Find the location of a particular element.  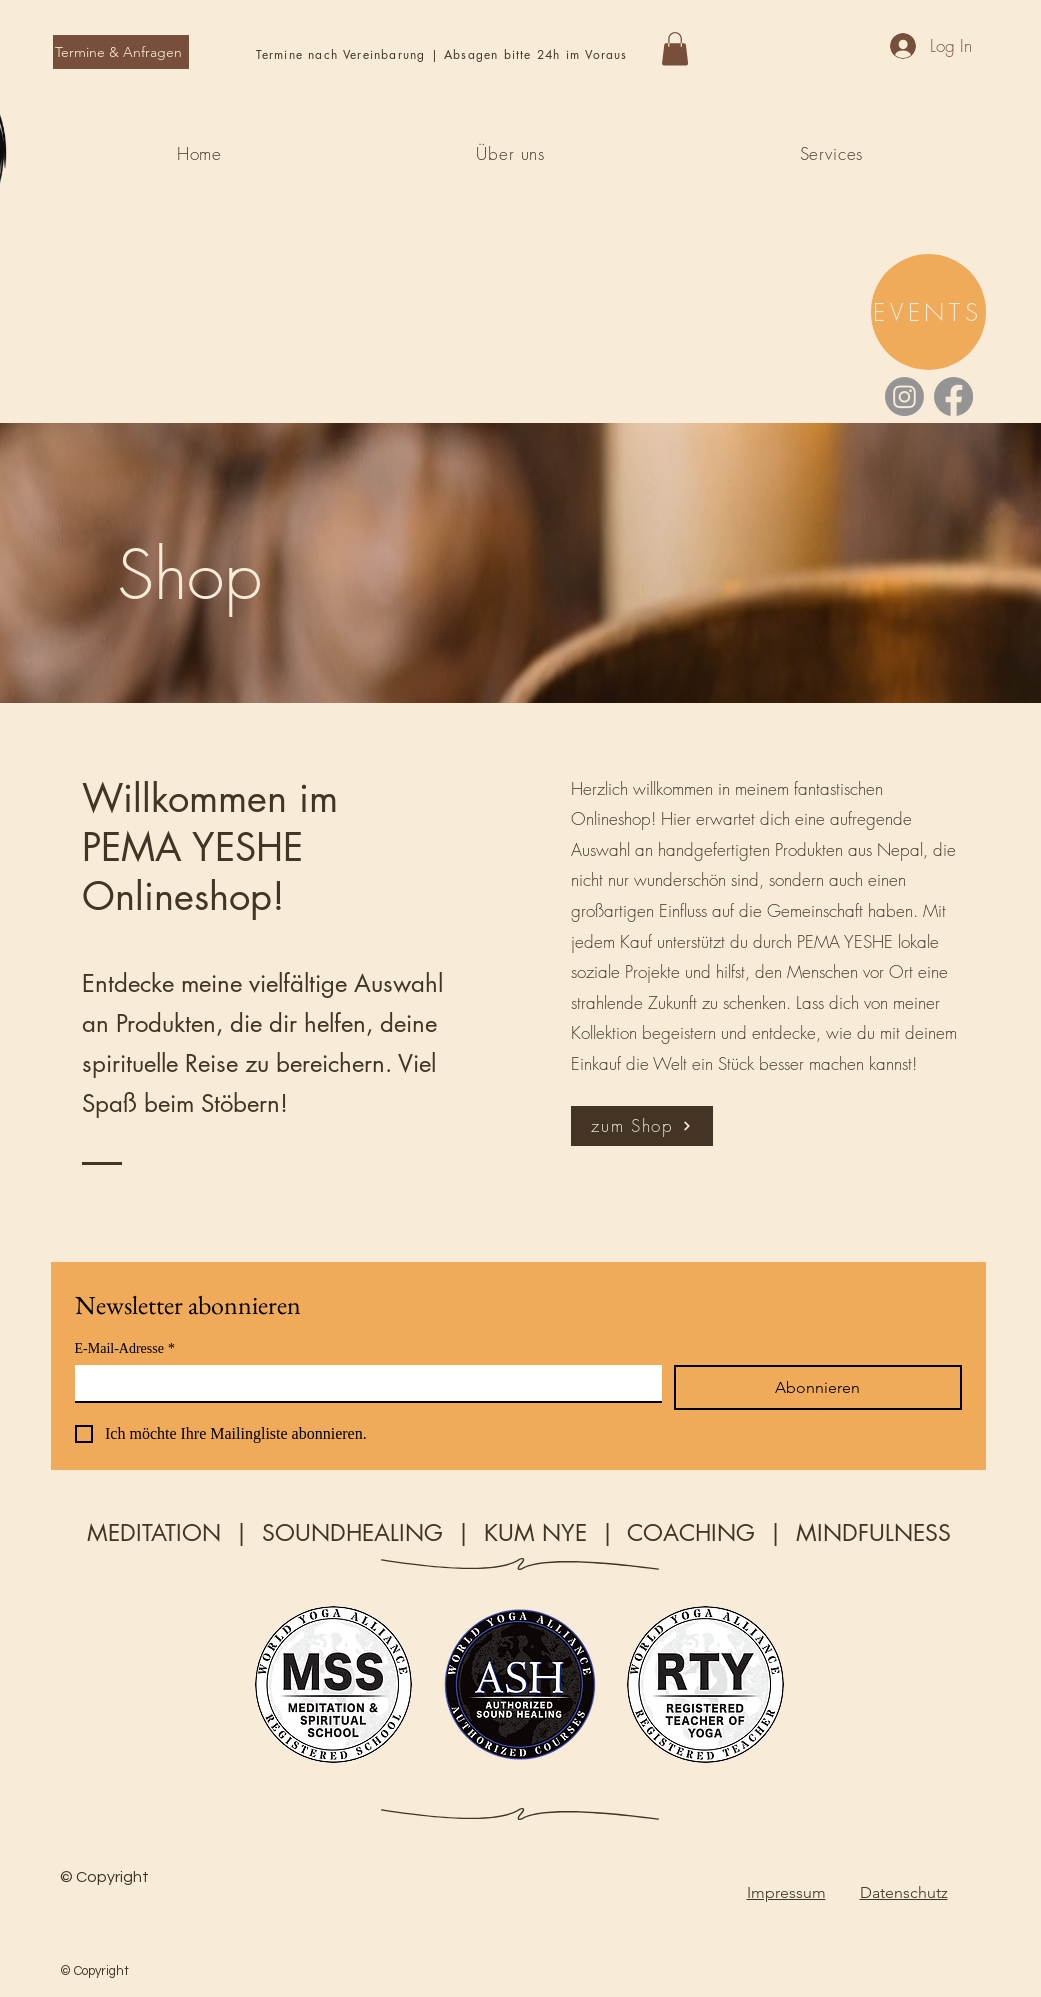

[Instagram] is located at coordinates (904, 396).